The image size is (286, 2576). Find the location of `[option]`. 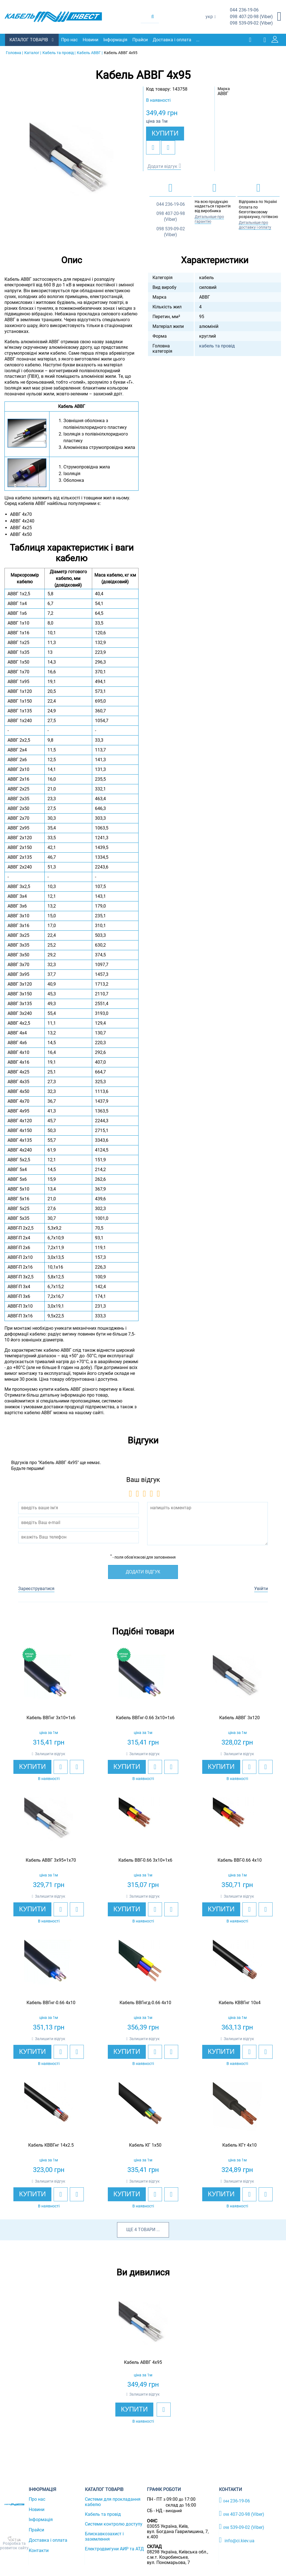

[option] is located at coordinates (71, 164).